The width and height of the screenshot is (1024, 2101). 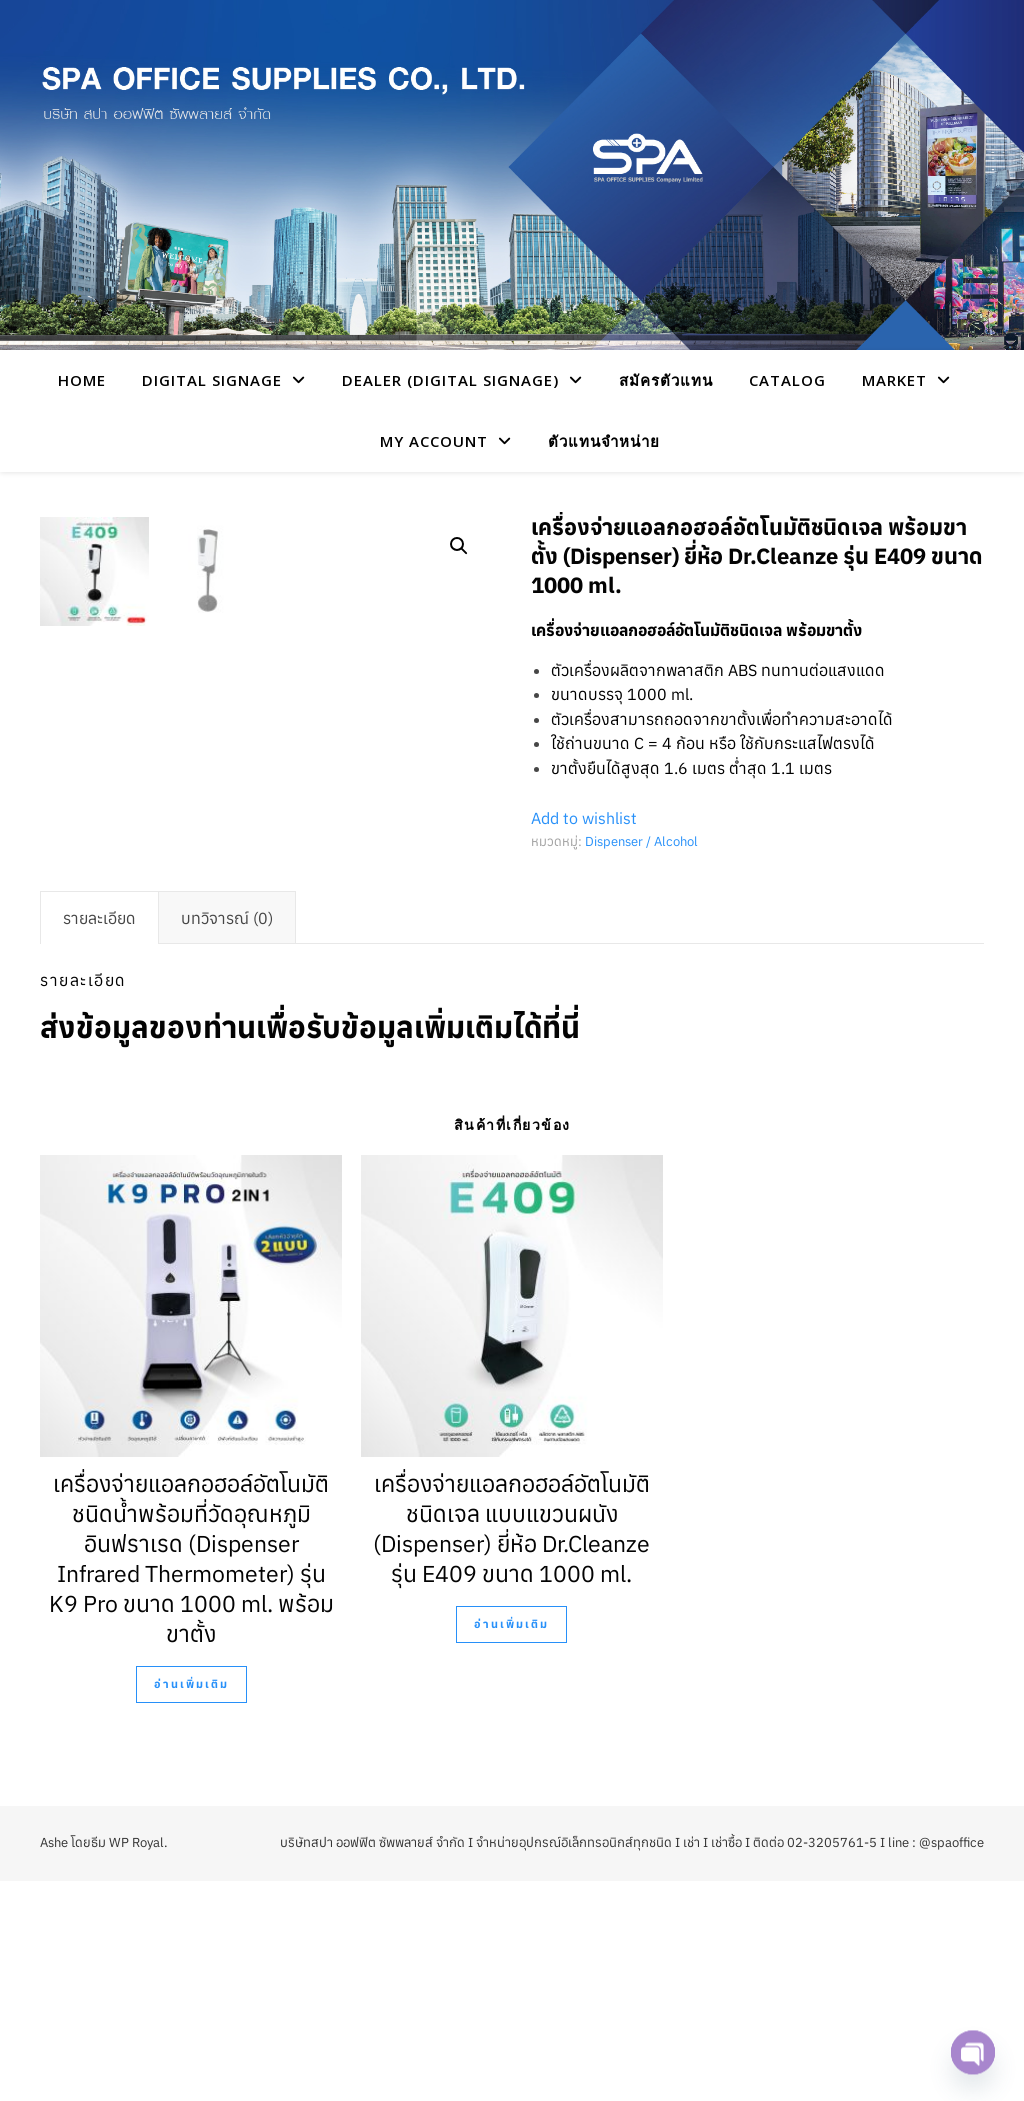 I want to click on สมัครตัวแทน, so click(x=666, y=380).